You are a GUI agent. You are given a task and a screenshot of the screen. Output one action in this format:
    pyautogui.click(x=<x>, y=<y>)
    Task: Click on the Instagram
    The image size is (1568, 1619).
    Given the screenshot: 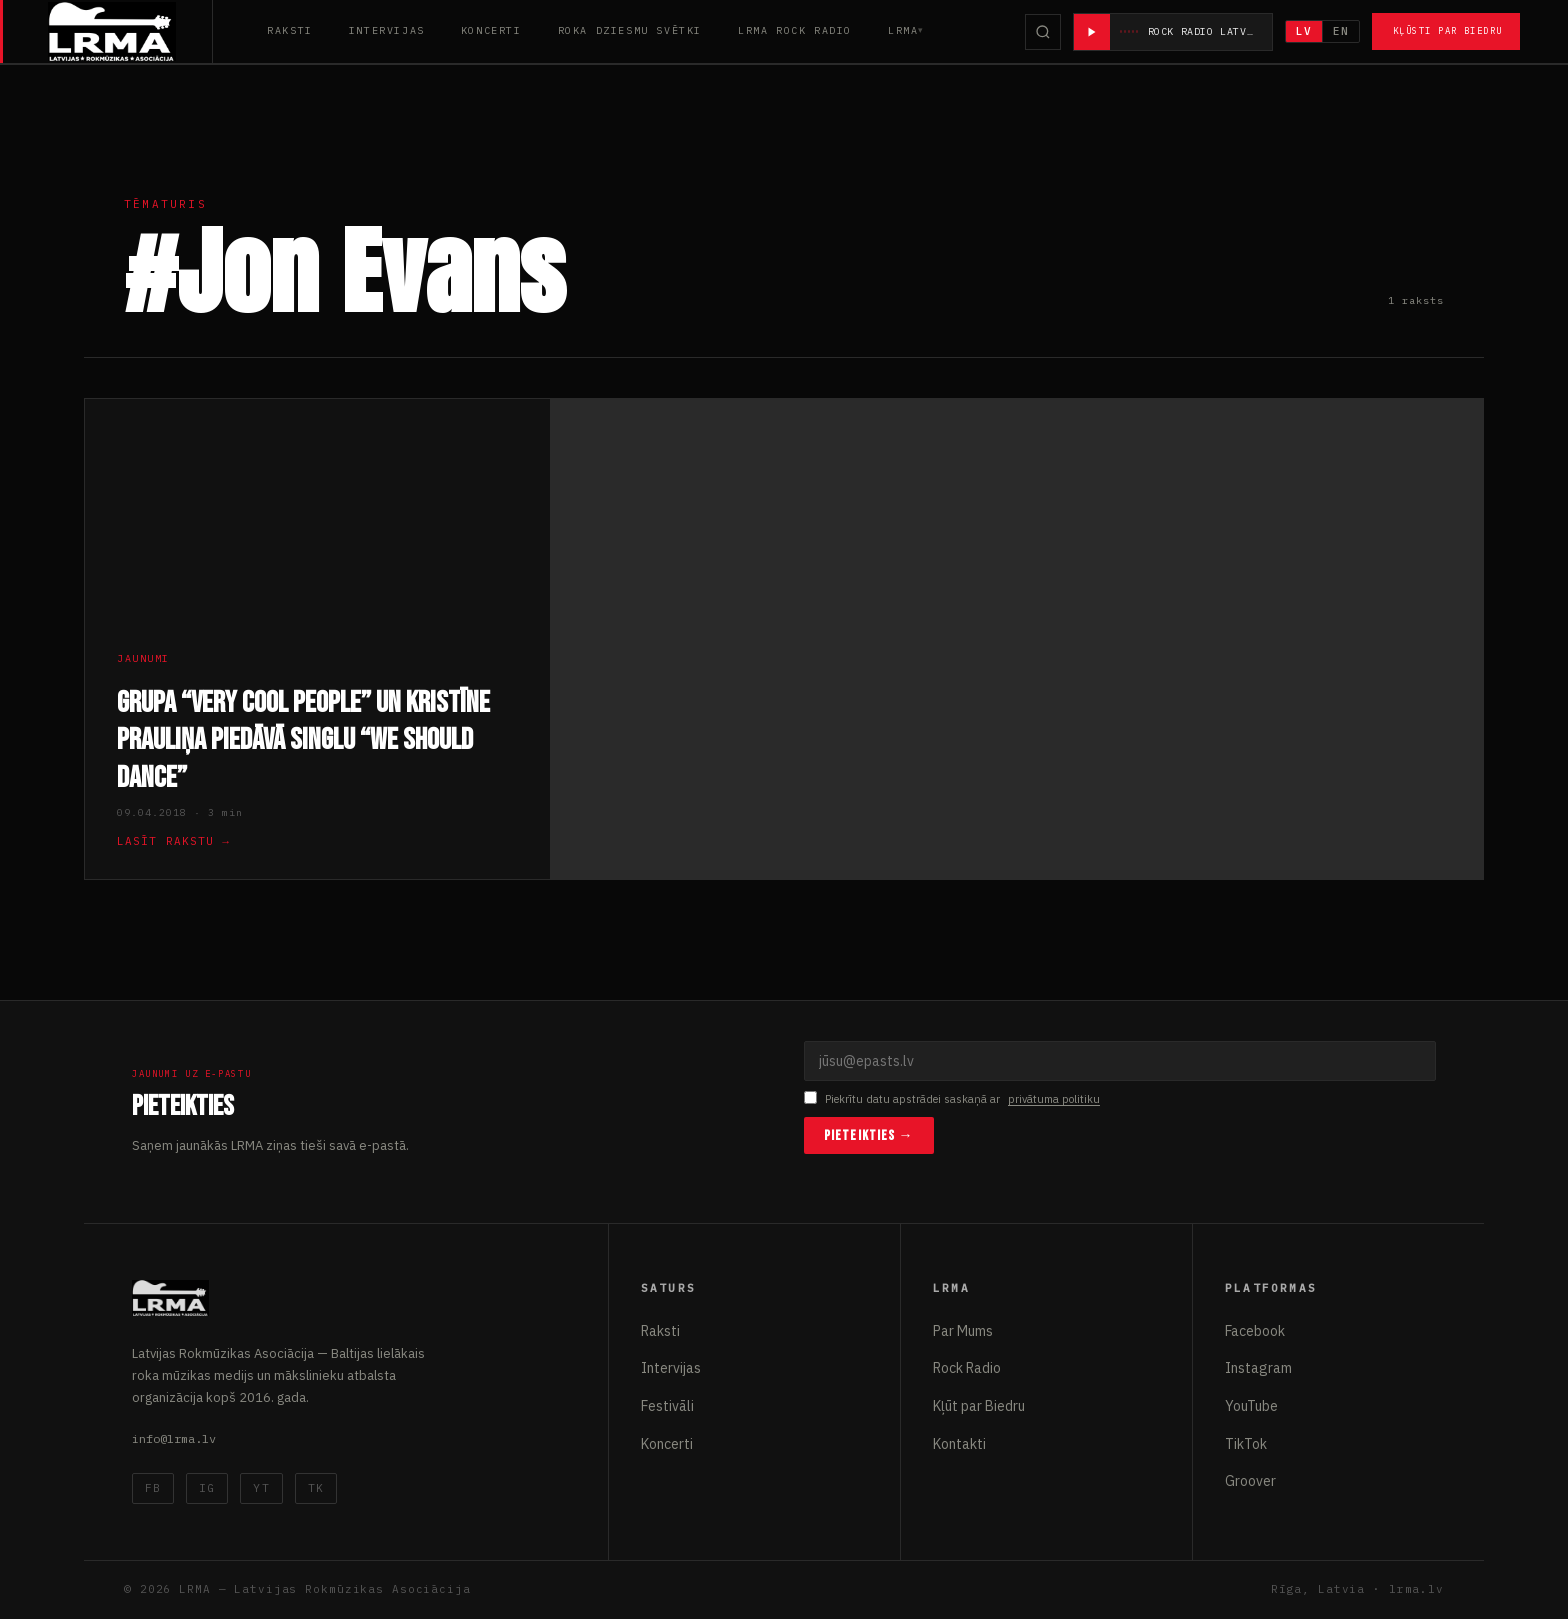 What is the action you would take?
    pyautogui.click(x=1258, y=1368)
    